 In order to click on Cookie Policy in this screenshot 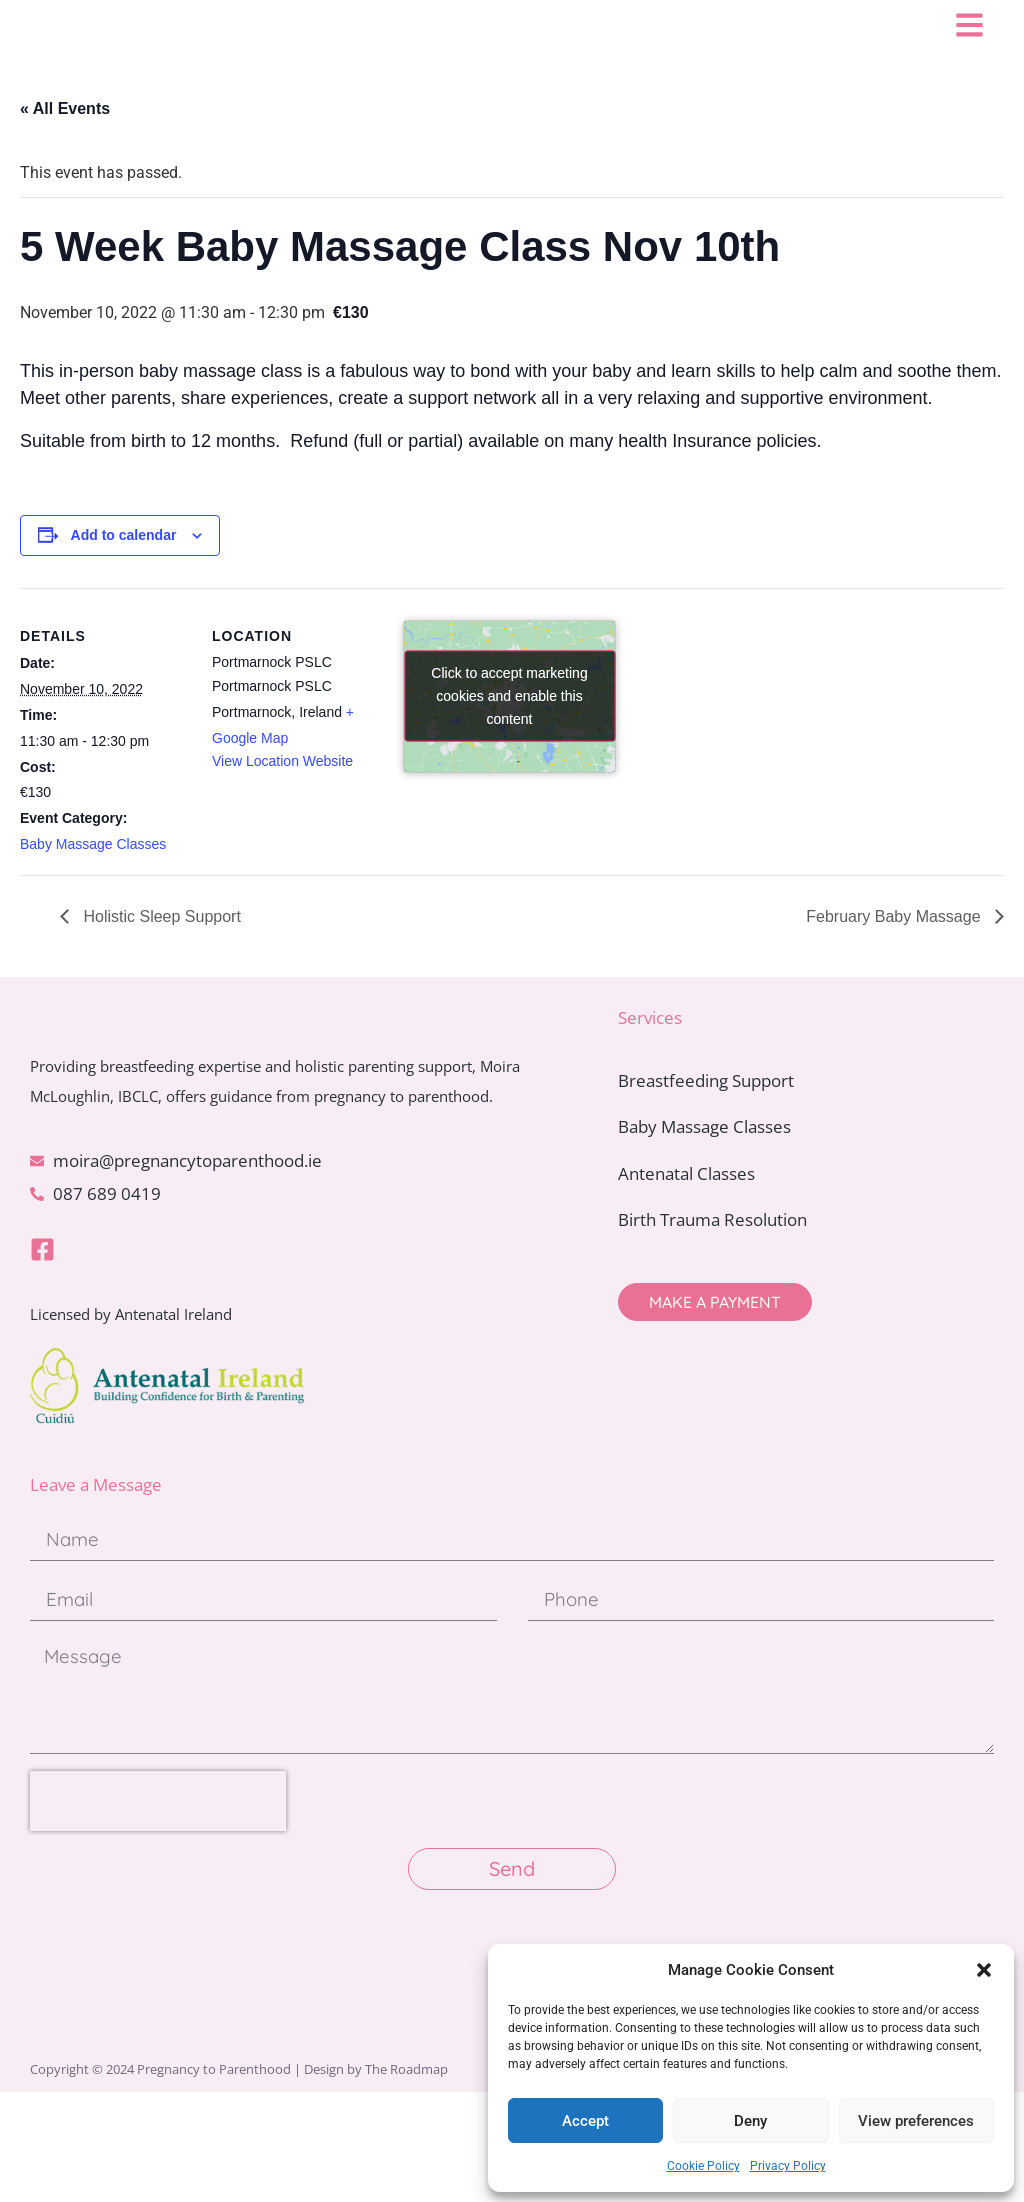, I will do `click(703, 2166)`.